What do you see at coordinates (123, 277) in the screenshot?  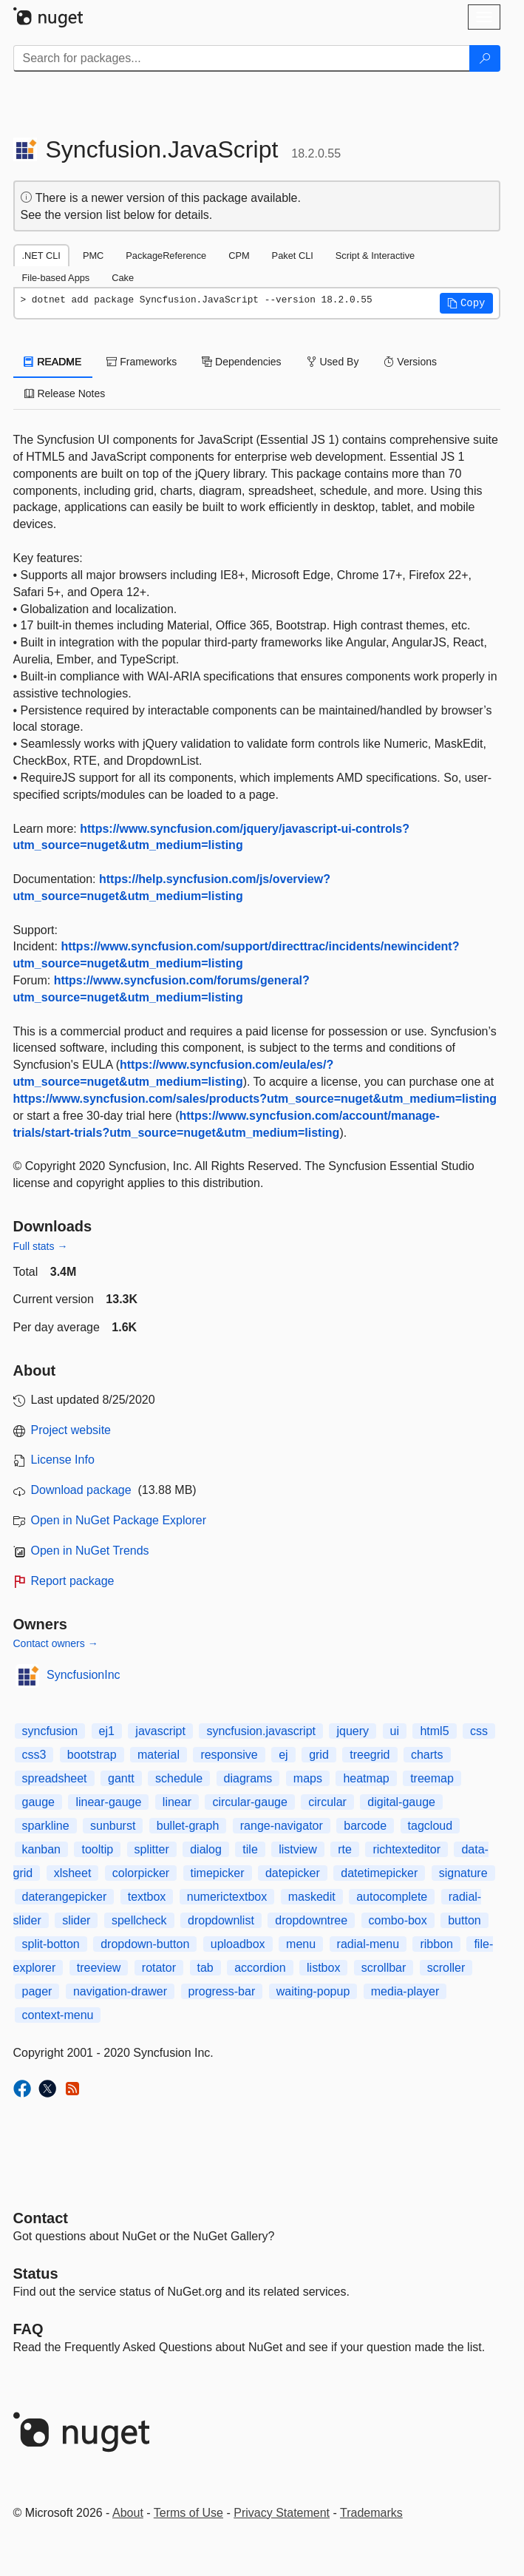 I see `Cake [tab]` at bounding box center [123, 277].